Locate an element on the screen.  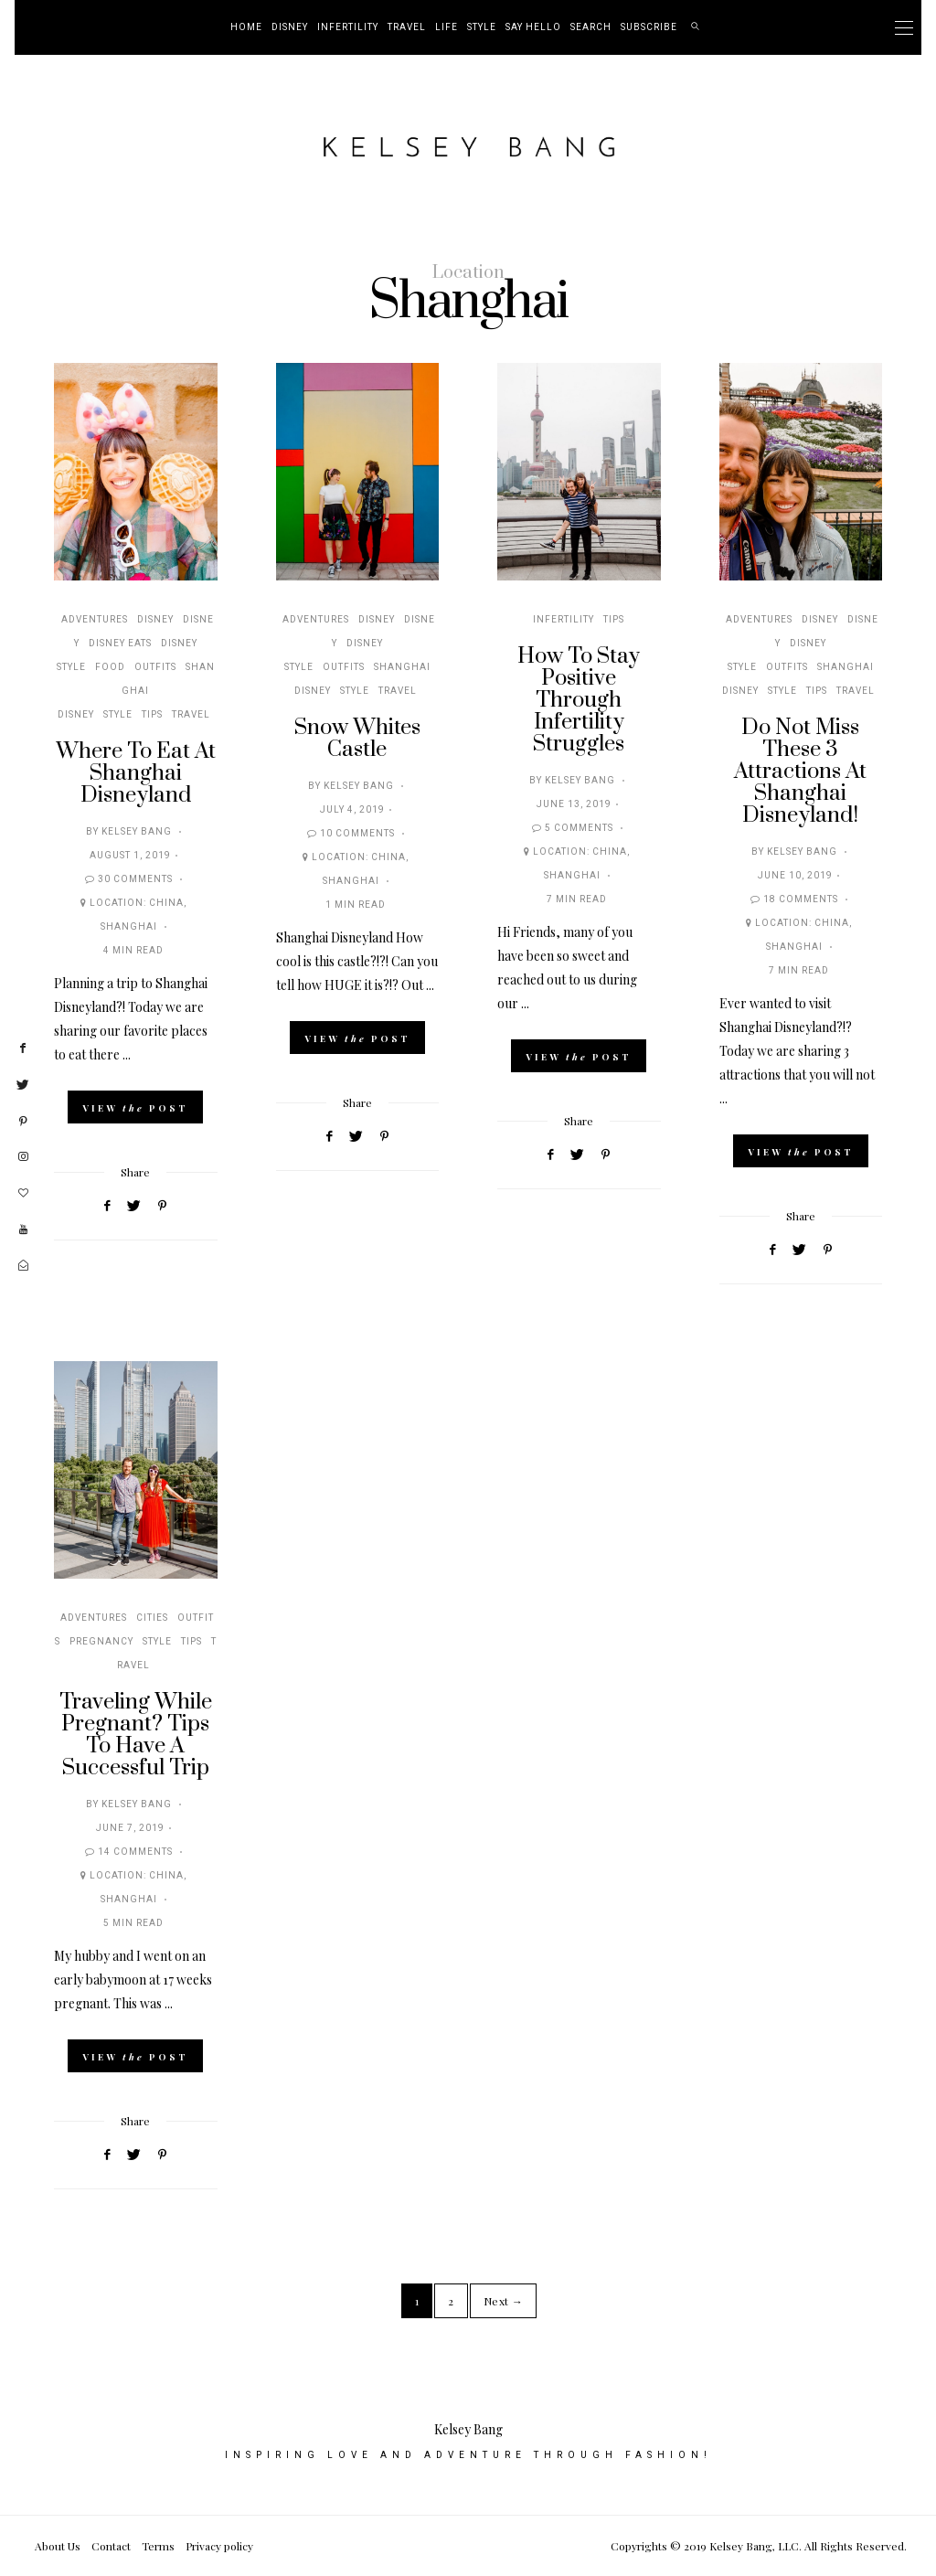
About Us is located at coordinates (57, 2546).